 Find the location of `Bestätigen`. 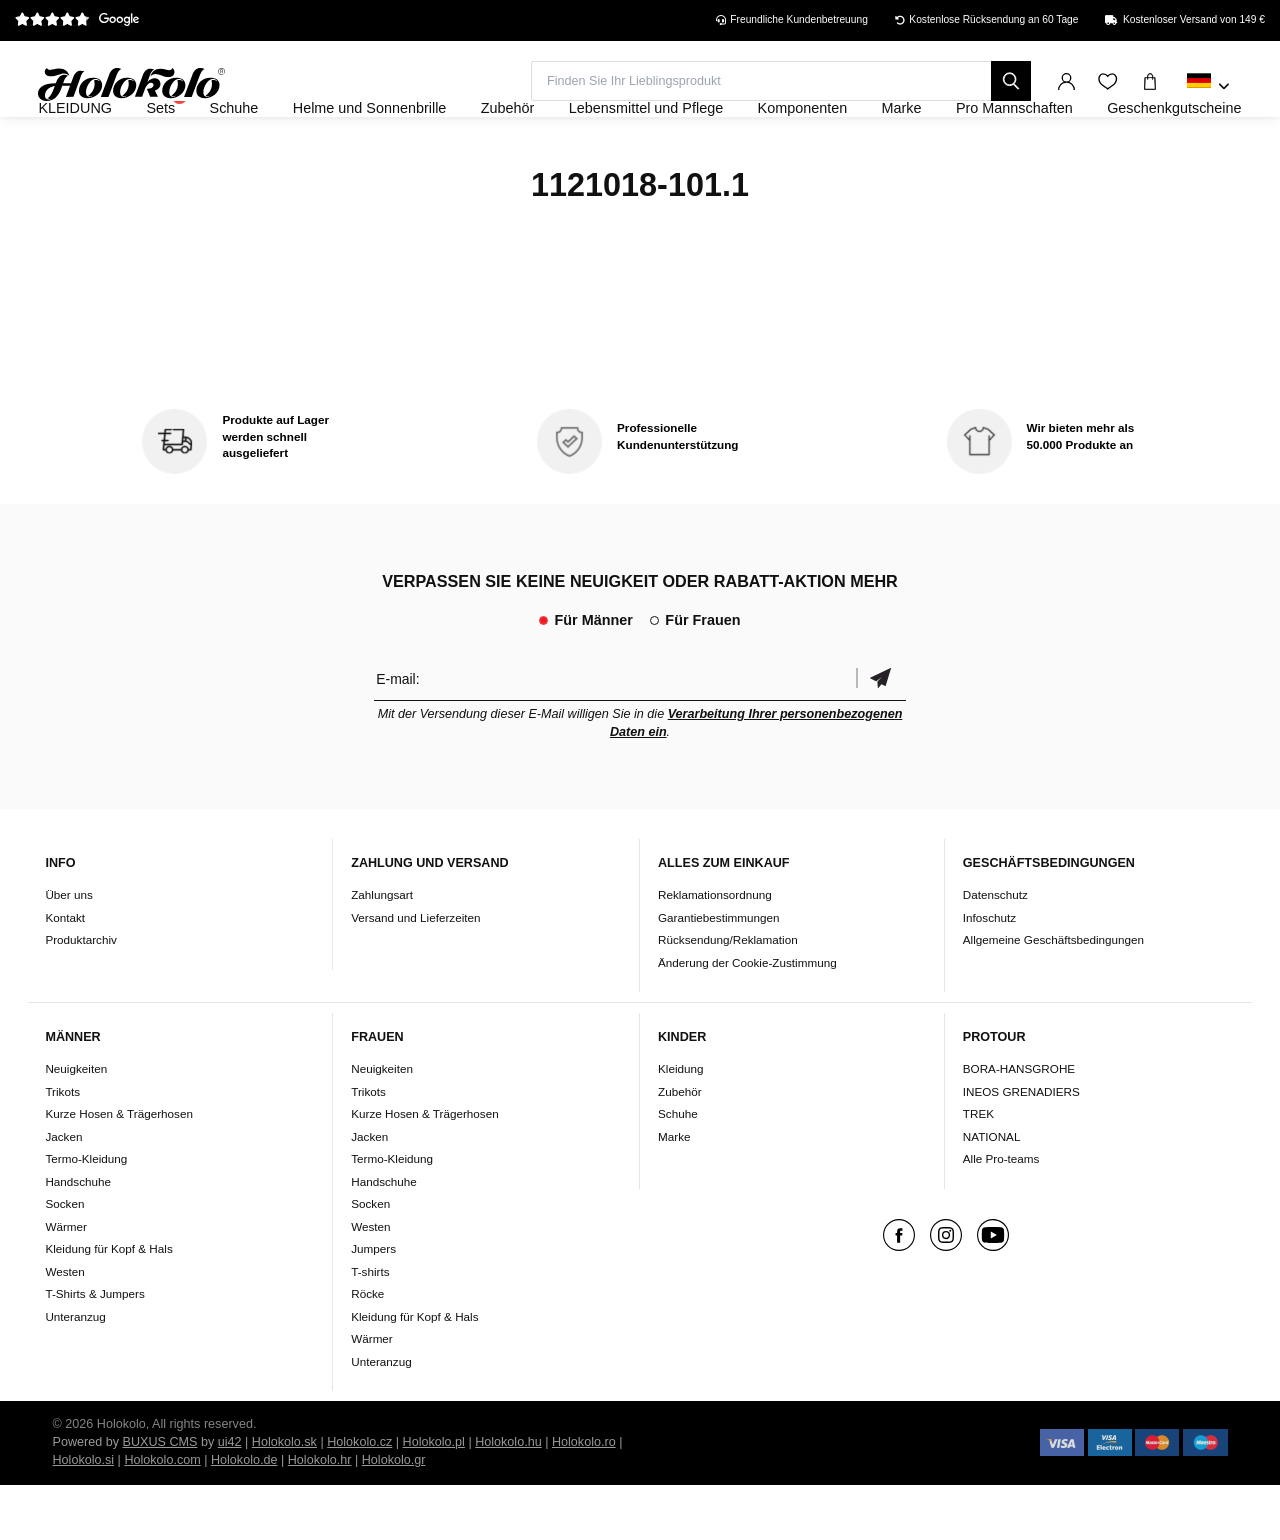

Bestätigen is located at coordinates (881, 732).